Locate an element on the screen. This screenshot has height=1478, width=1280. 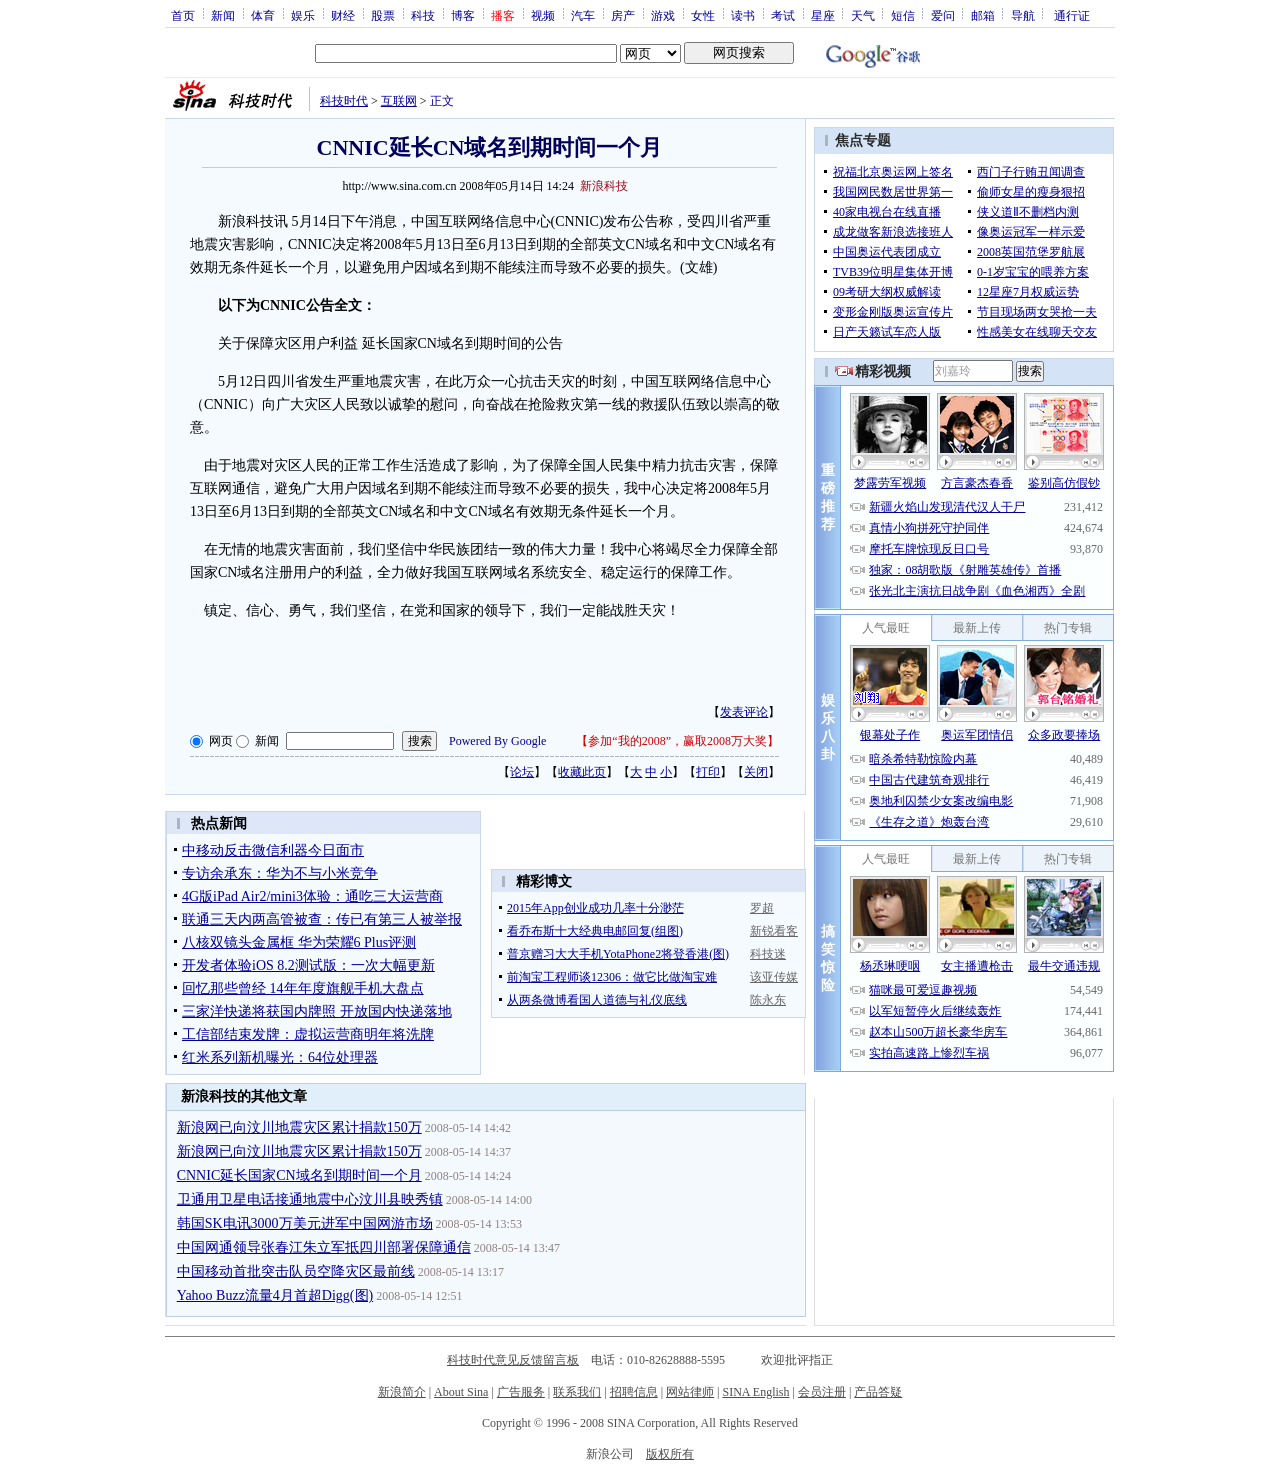
互联网 is located at coordinates (399, 101).